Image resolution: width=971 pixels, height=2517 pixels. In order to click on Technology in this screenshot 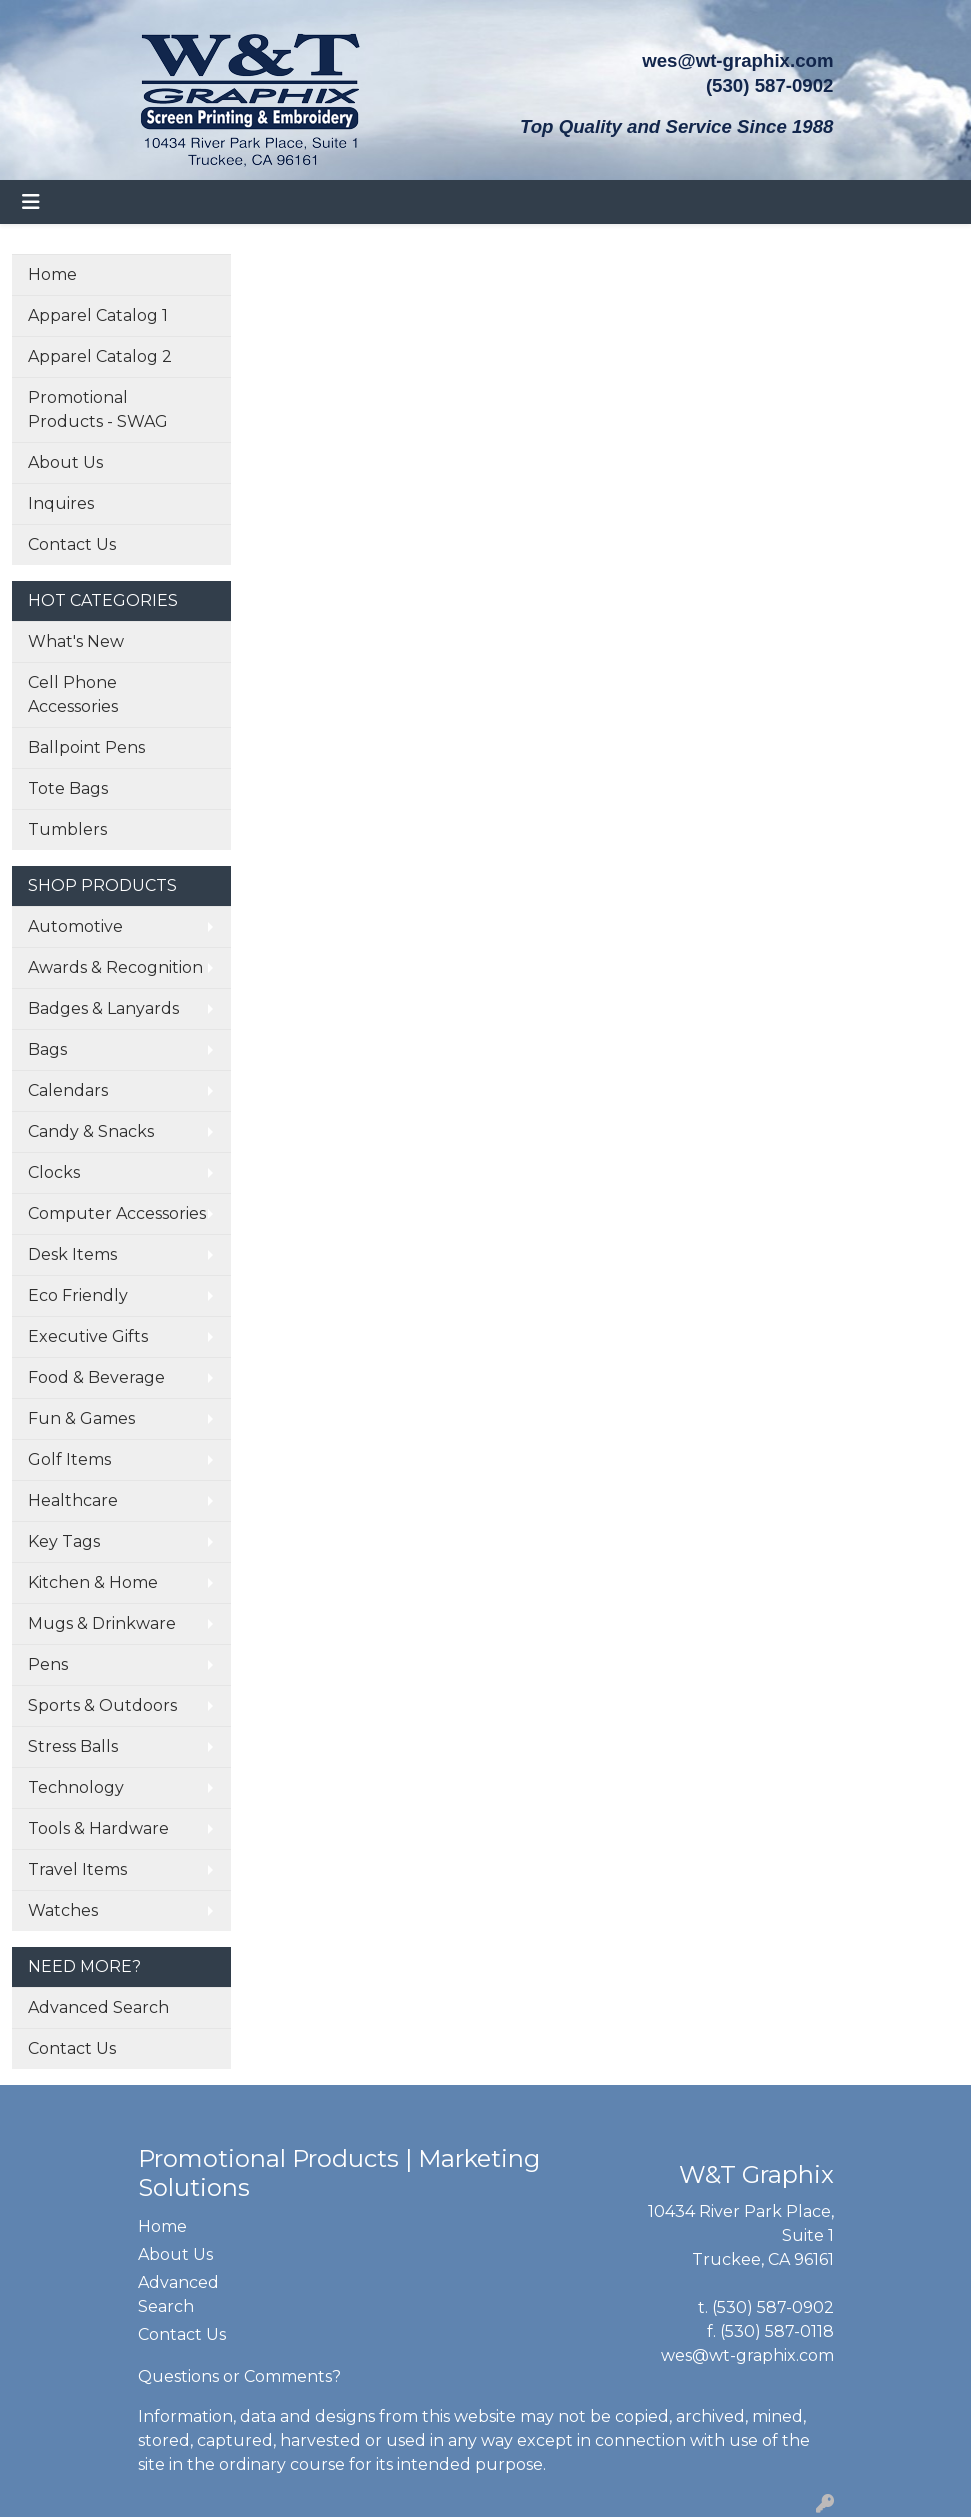, I will do `click(76, 1787)`.